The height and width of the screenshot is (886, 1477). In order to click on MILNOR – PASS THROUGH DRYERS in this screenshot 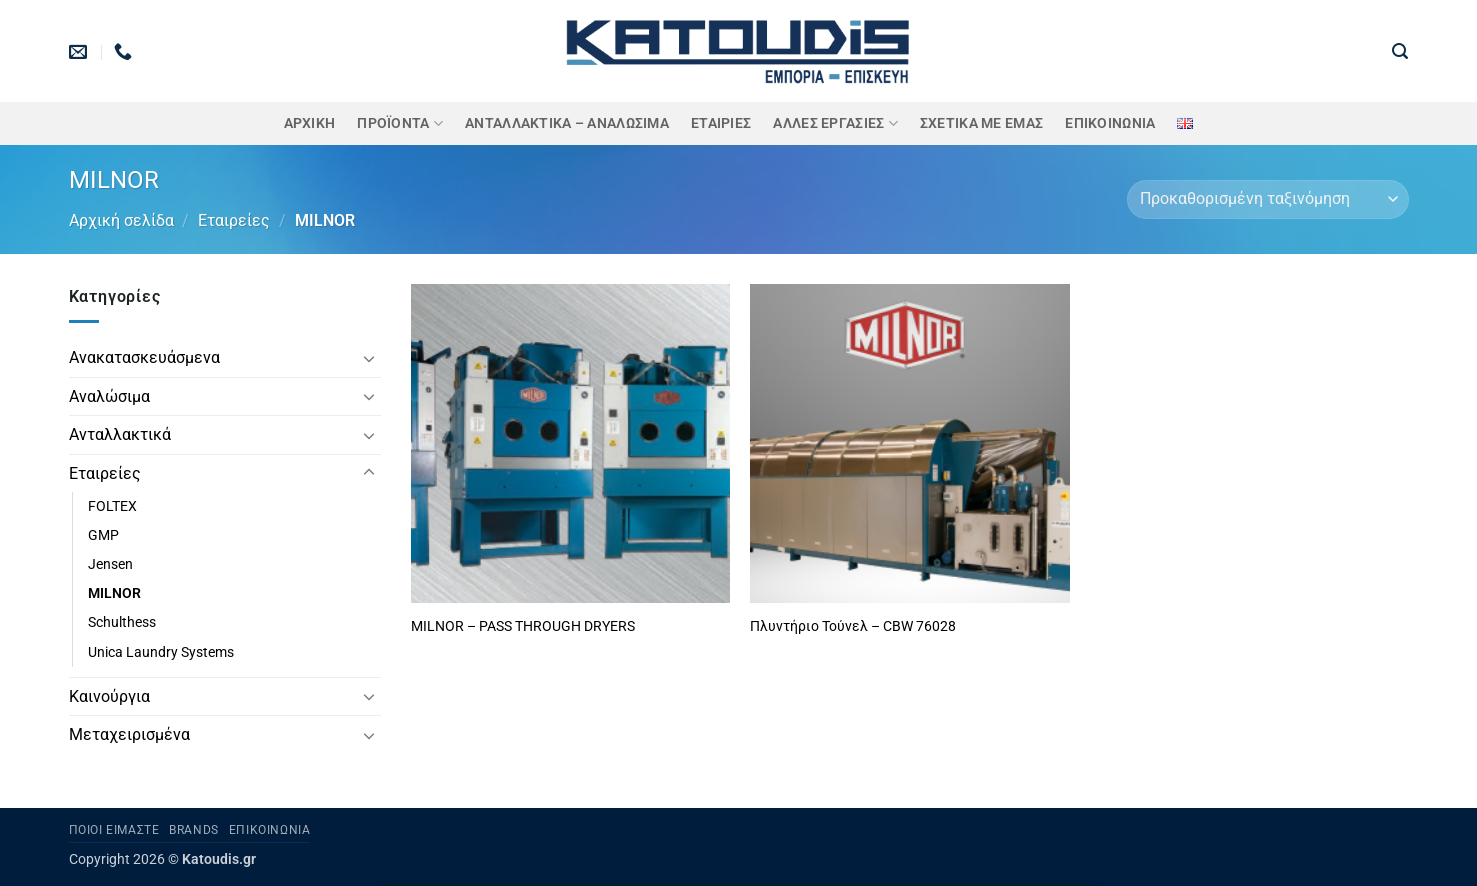, I will do `click(523, 626)`.